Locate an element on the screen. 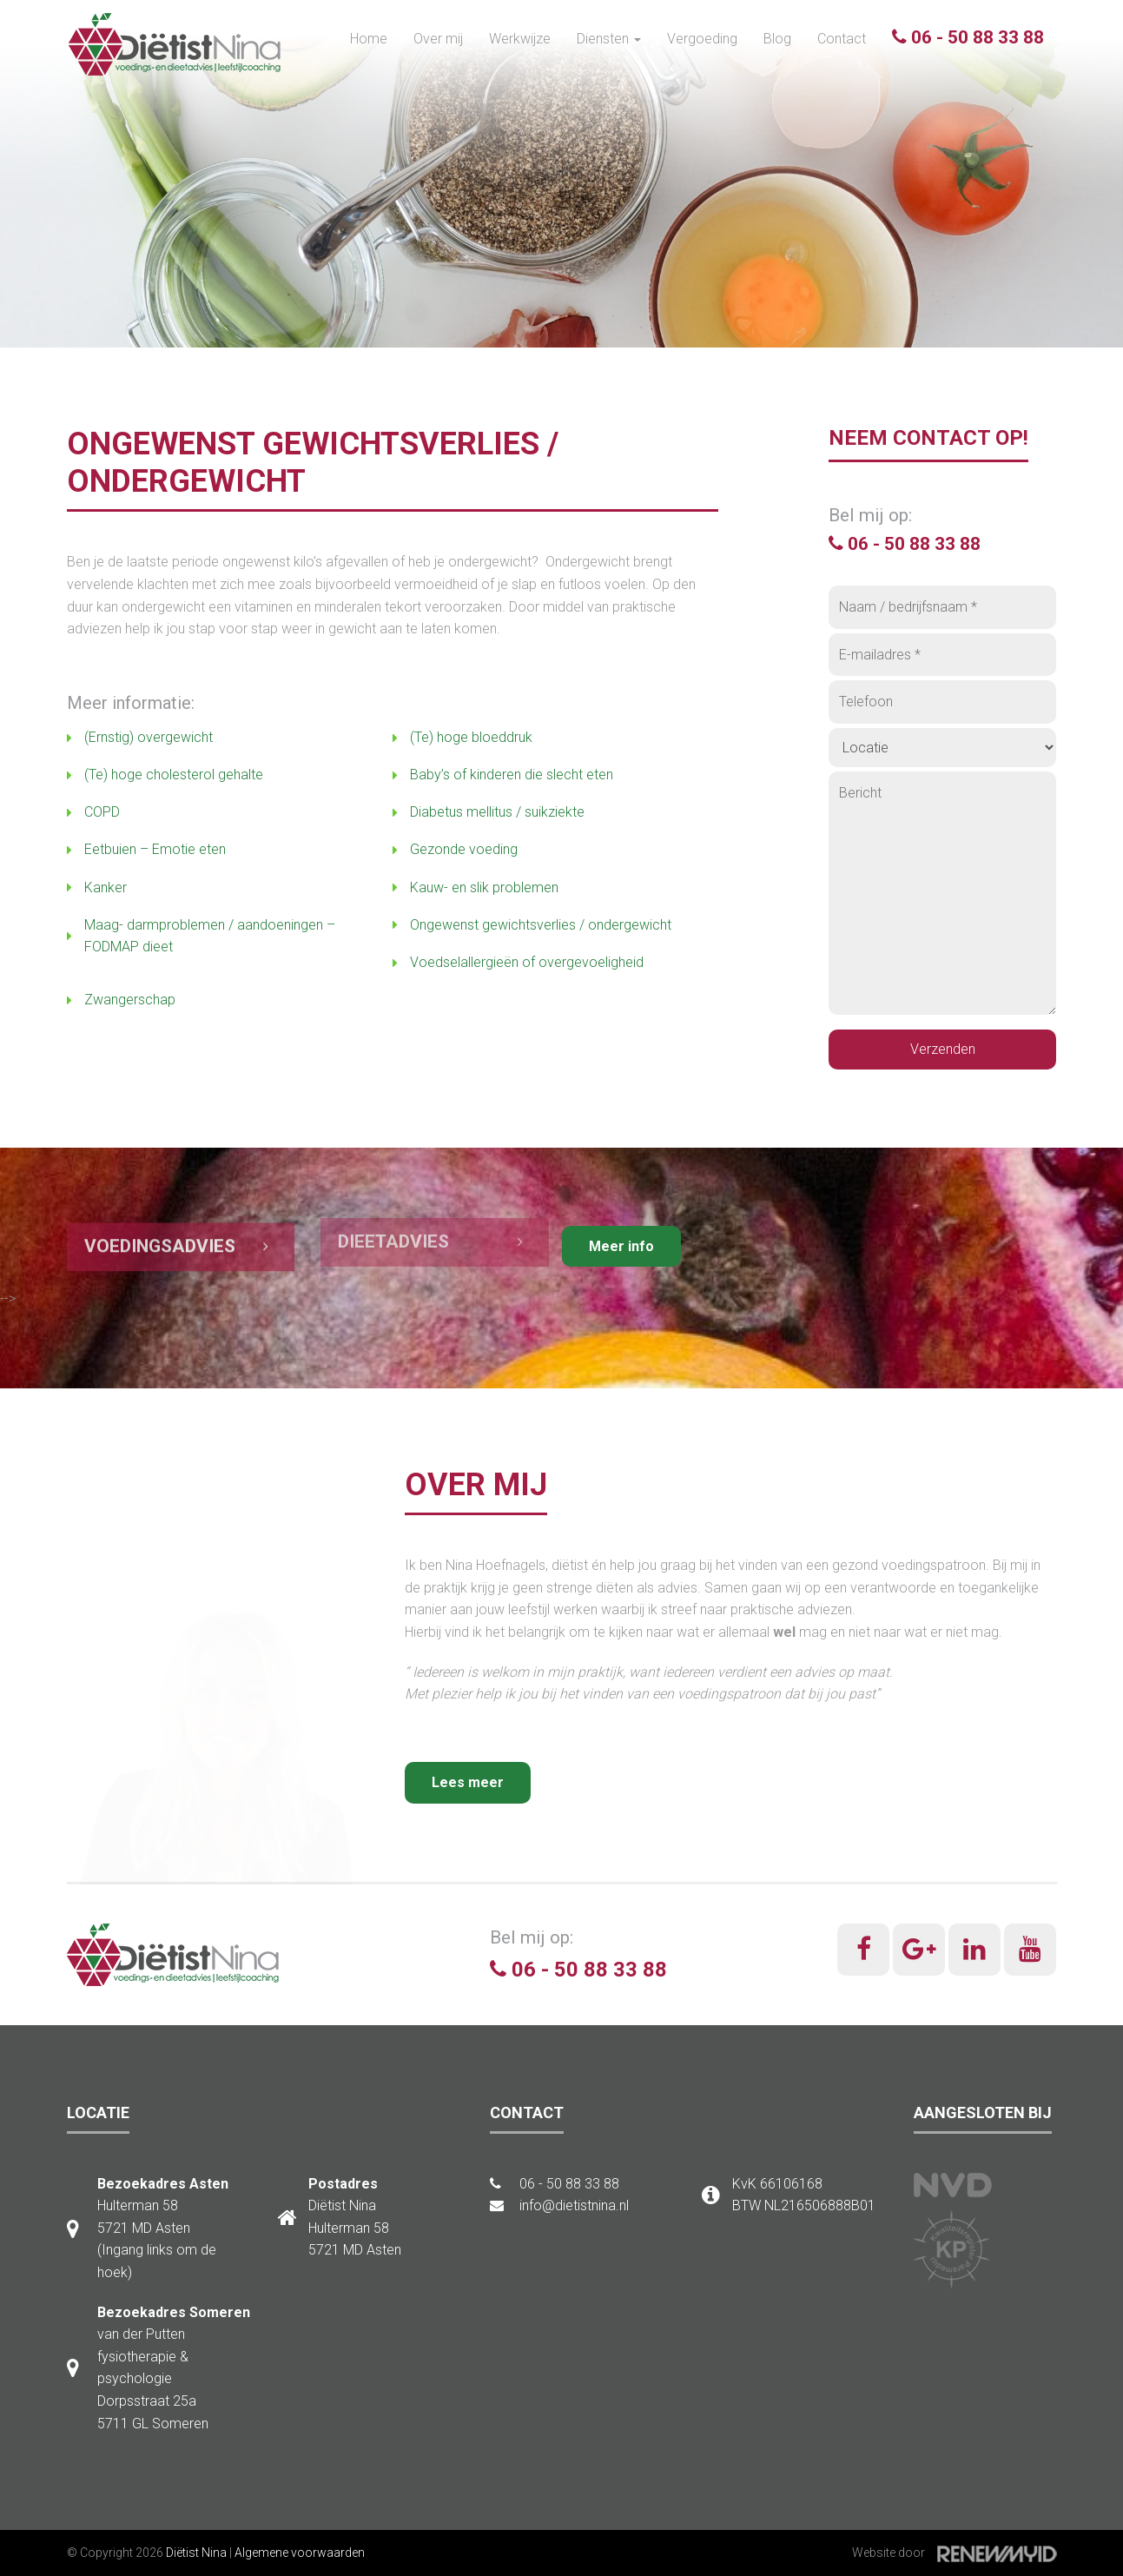 Image resolution: width=1123 pixels, height=2576 pixels. info@dietistnina.nl is located at coordinates (559, 2205).